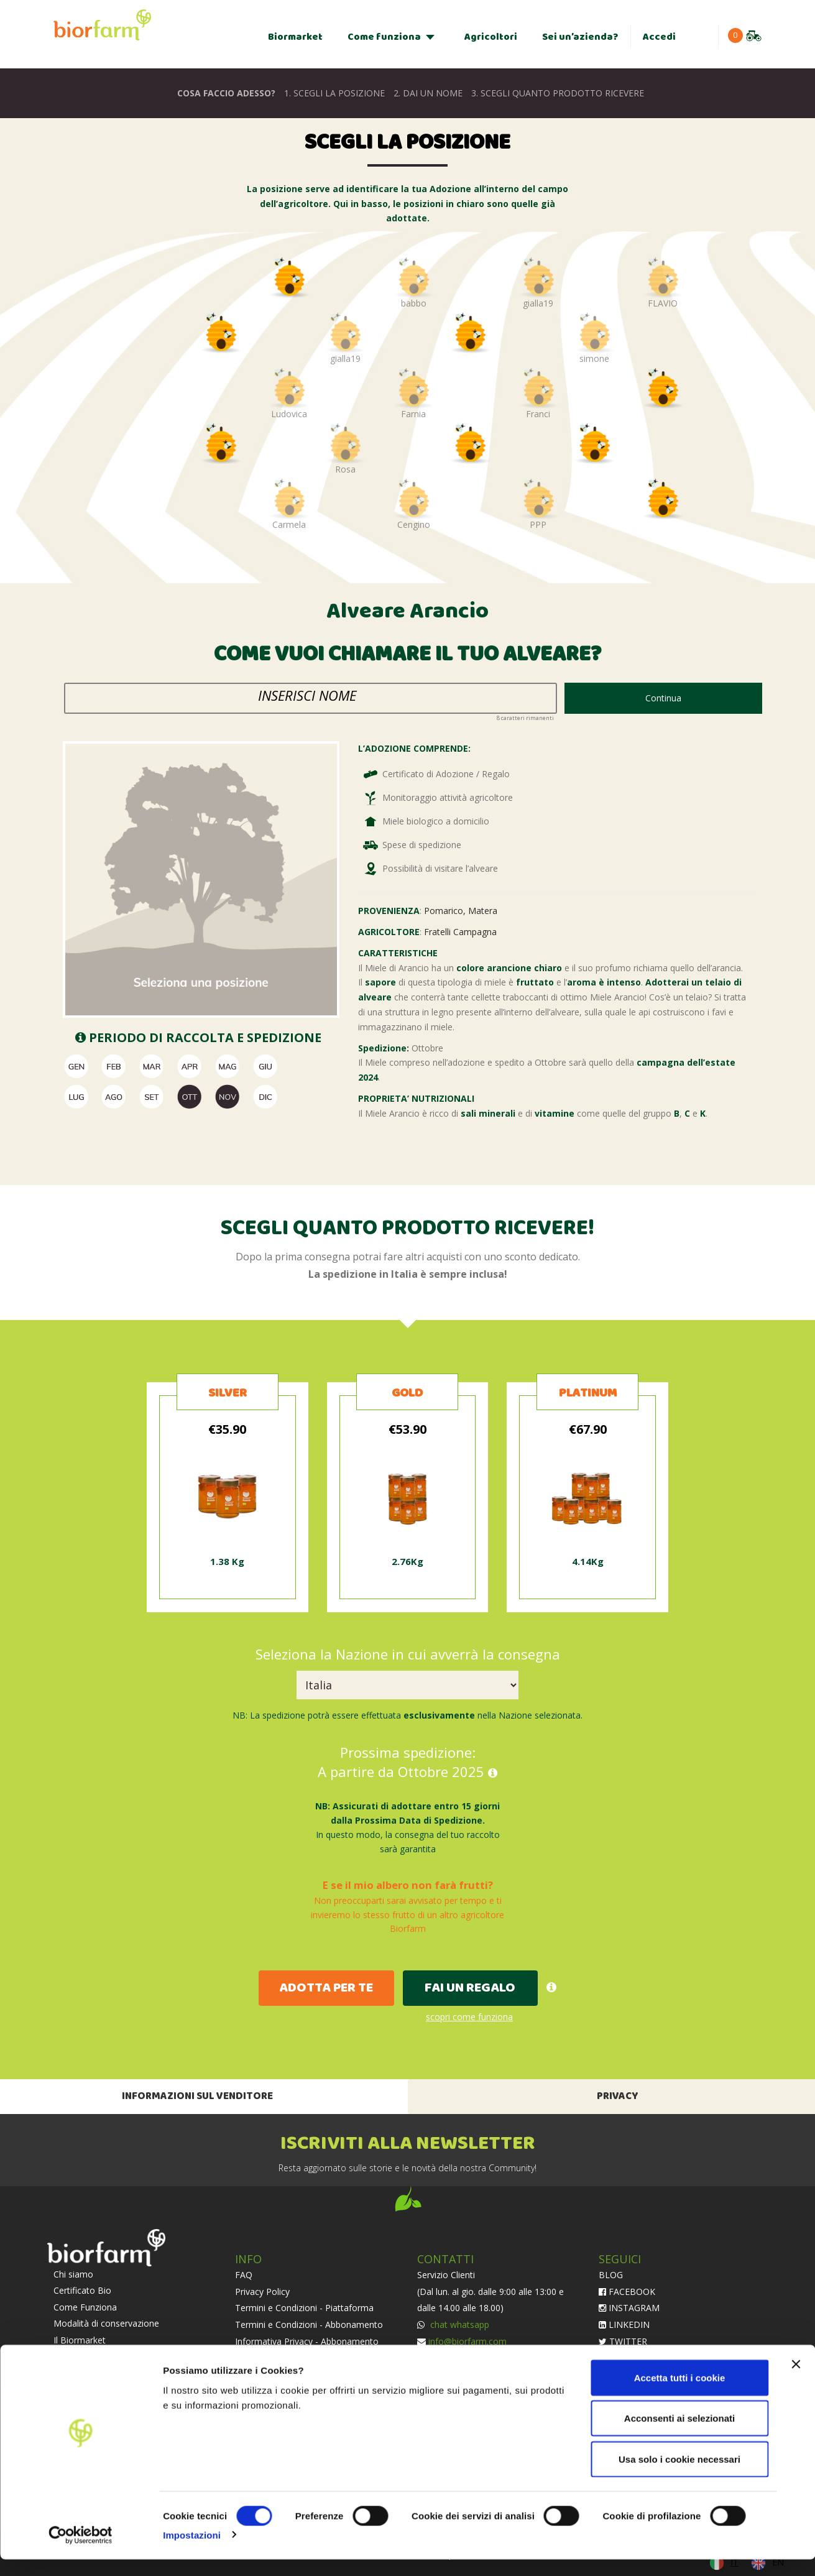 The width and height of the screenshot is (815, 2576). I want to click on Chi siamo, so click(73, 2274).